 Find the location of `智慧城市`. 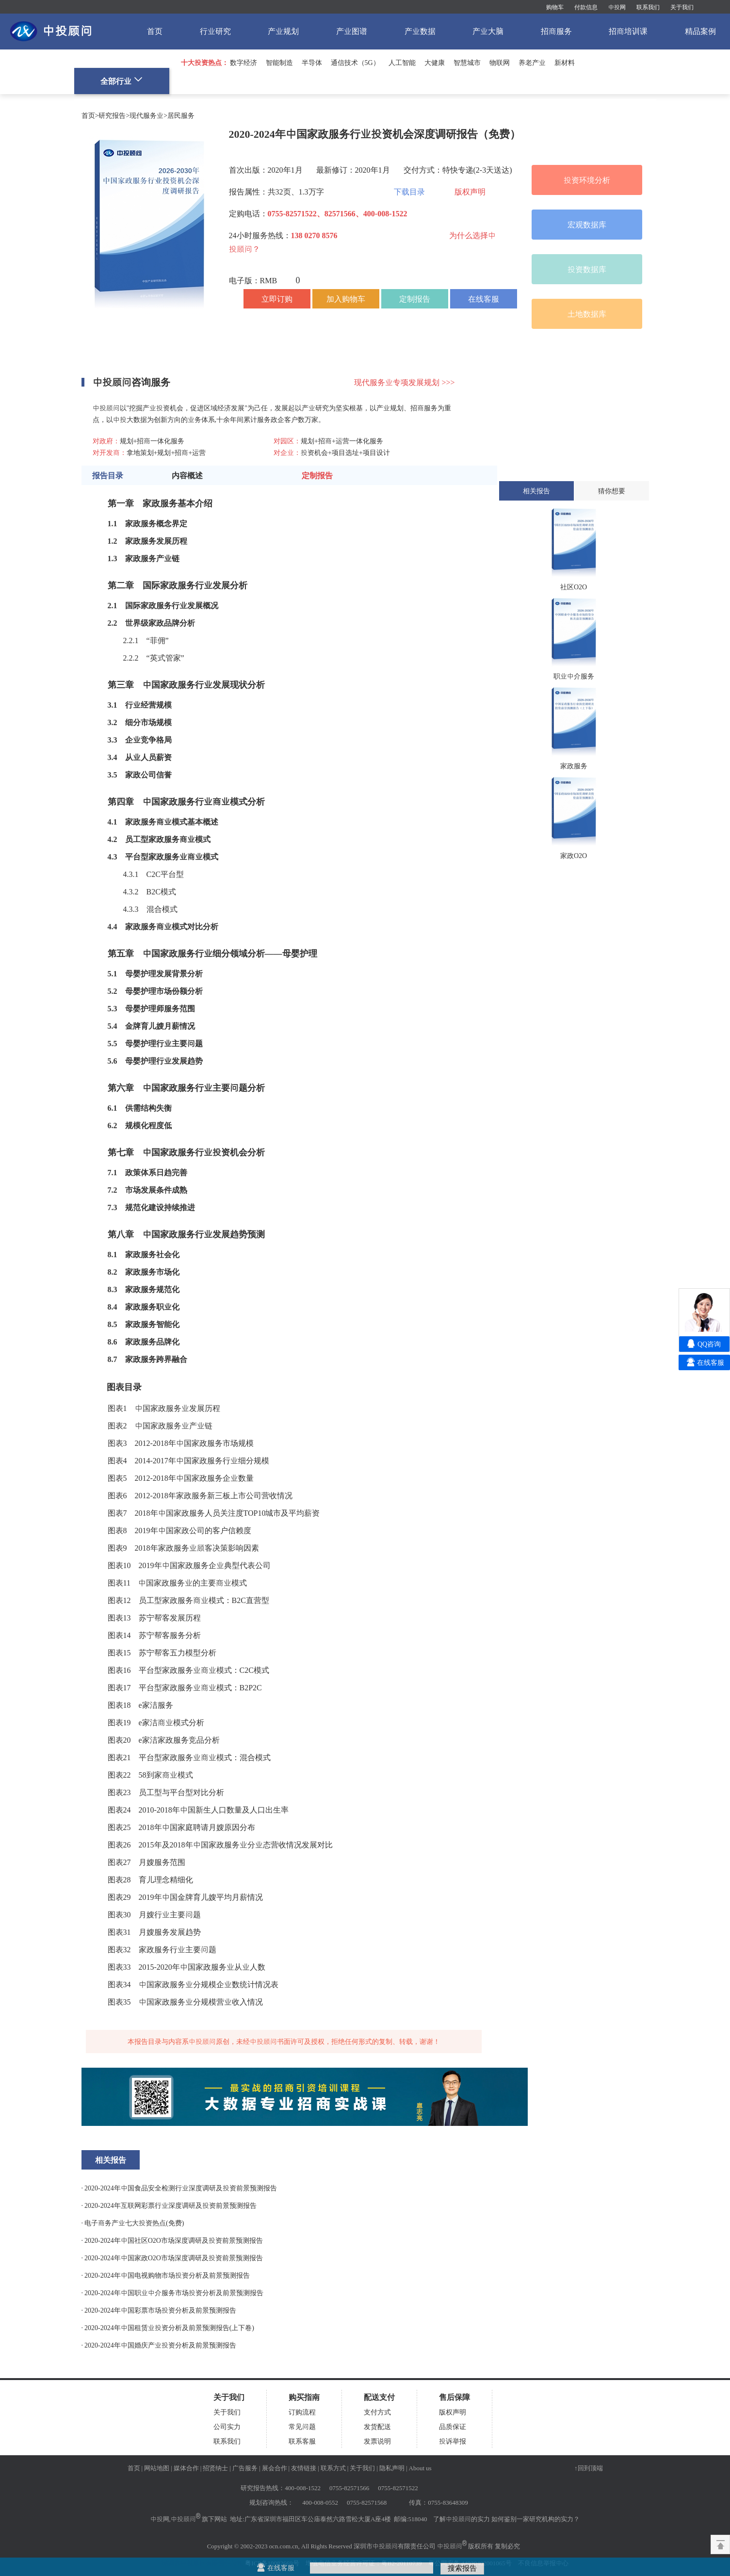

智慧城市 is located at coordinates (467, 62).